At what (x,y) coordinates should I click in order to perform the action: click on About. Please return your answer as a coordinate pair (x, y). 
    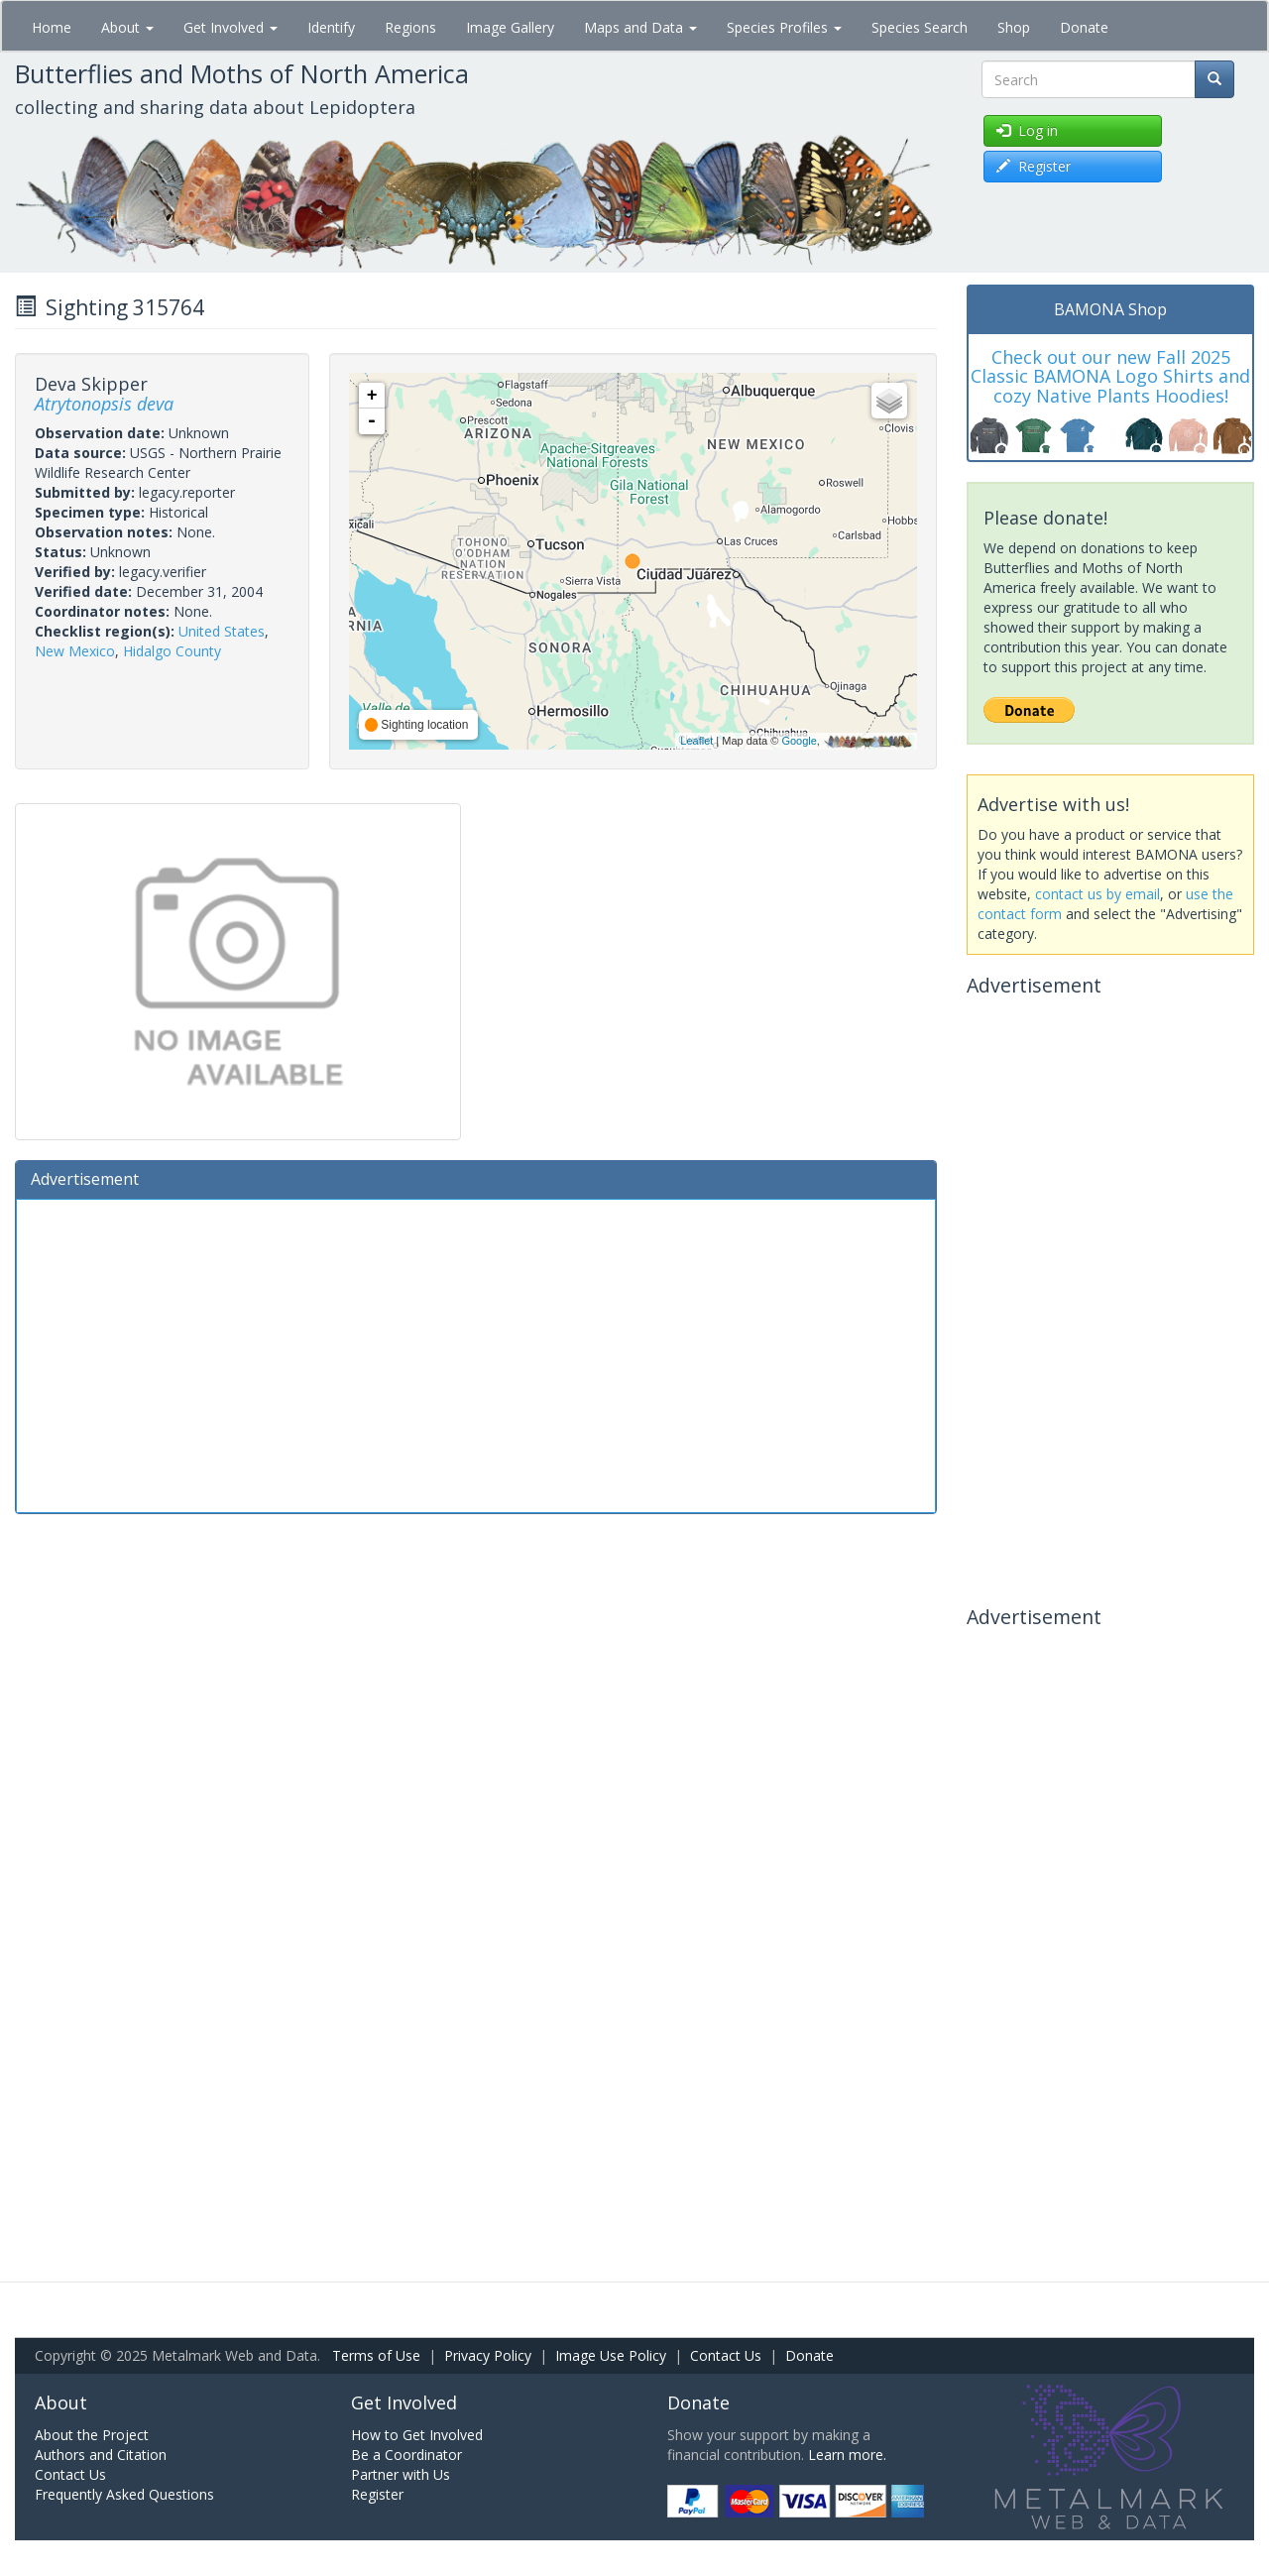
    Looking at the image, I should click on (127, 27).